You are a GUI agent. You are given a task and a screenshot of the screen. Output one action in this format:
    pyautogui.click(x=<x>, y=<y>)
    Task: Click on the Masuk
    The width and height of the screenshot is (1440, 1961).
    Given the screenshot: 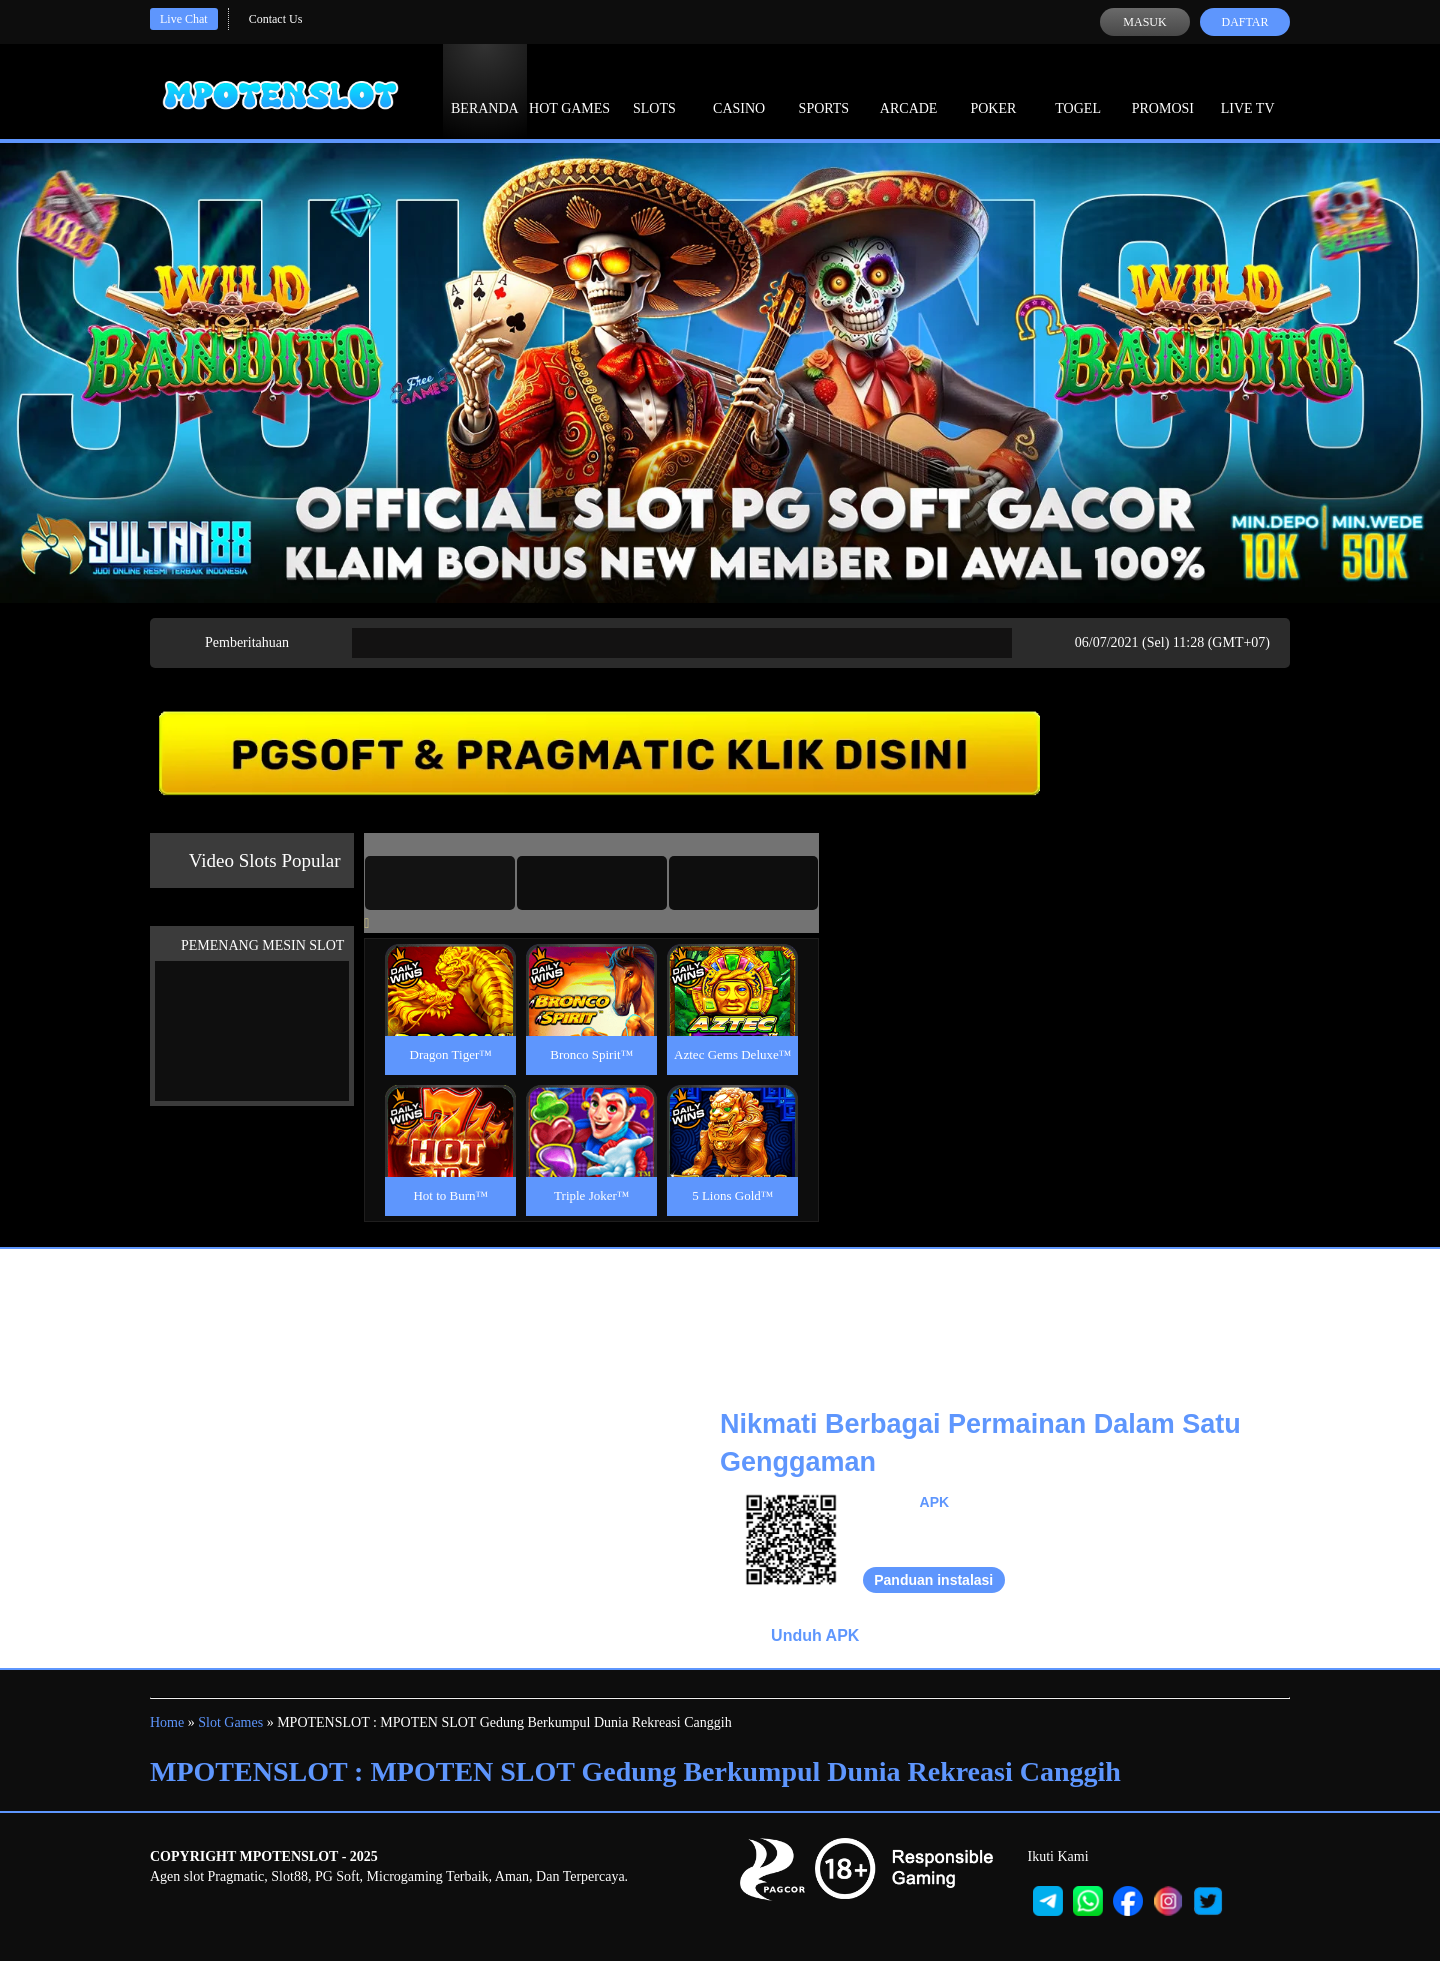 What is the action you would take?
    pyautogui.click(x=1144, y=22)
    